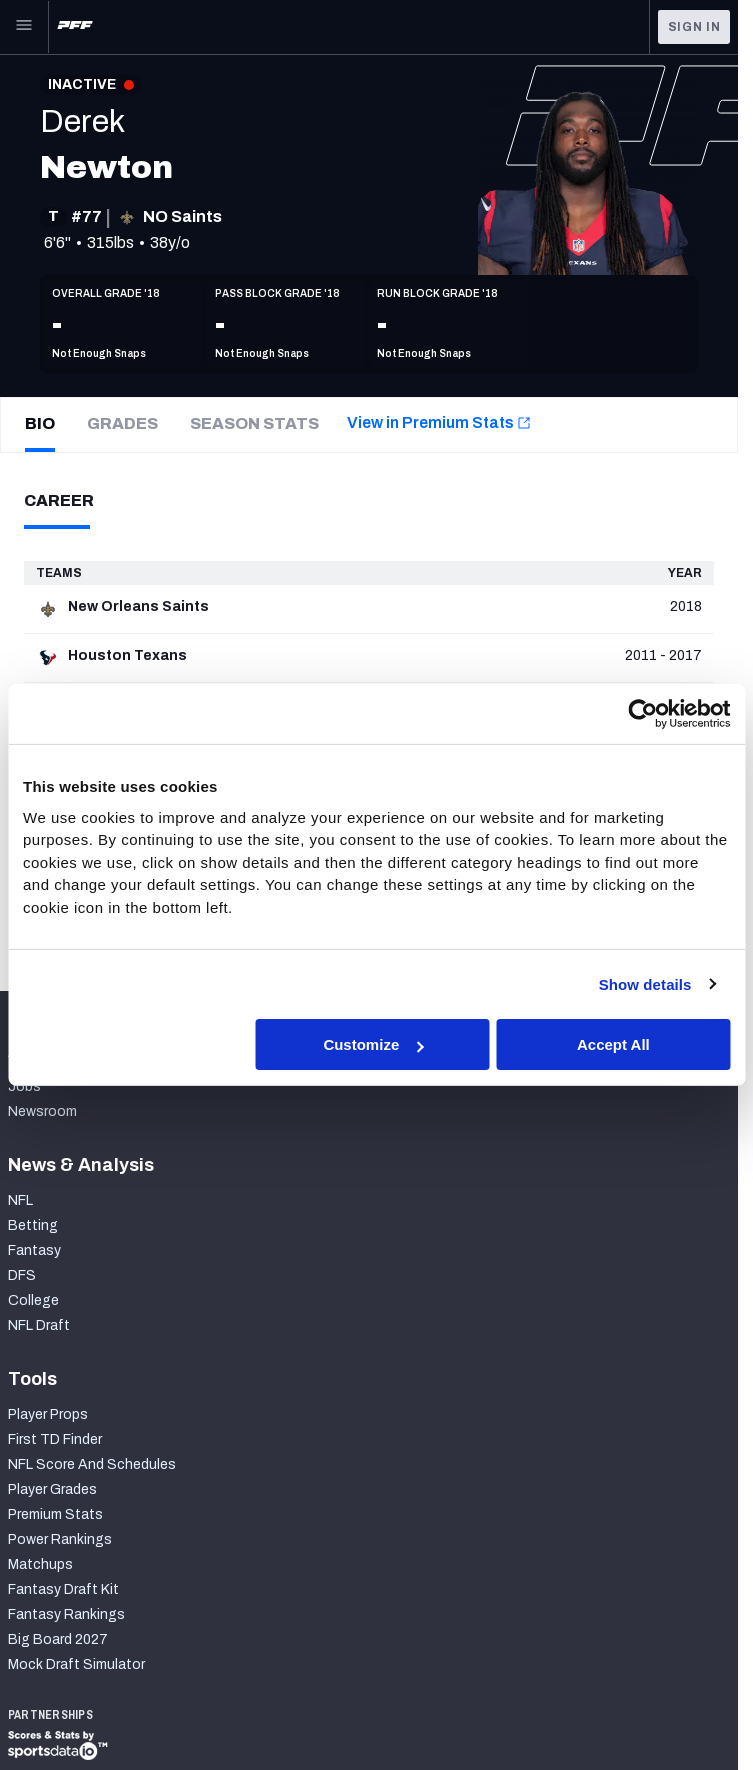 The width and height of the screenshot is (753, 1770). What do you see at coordinates (694, 27) in the screenshot?
I see `Sign In` at bounding box center [694, 27].